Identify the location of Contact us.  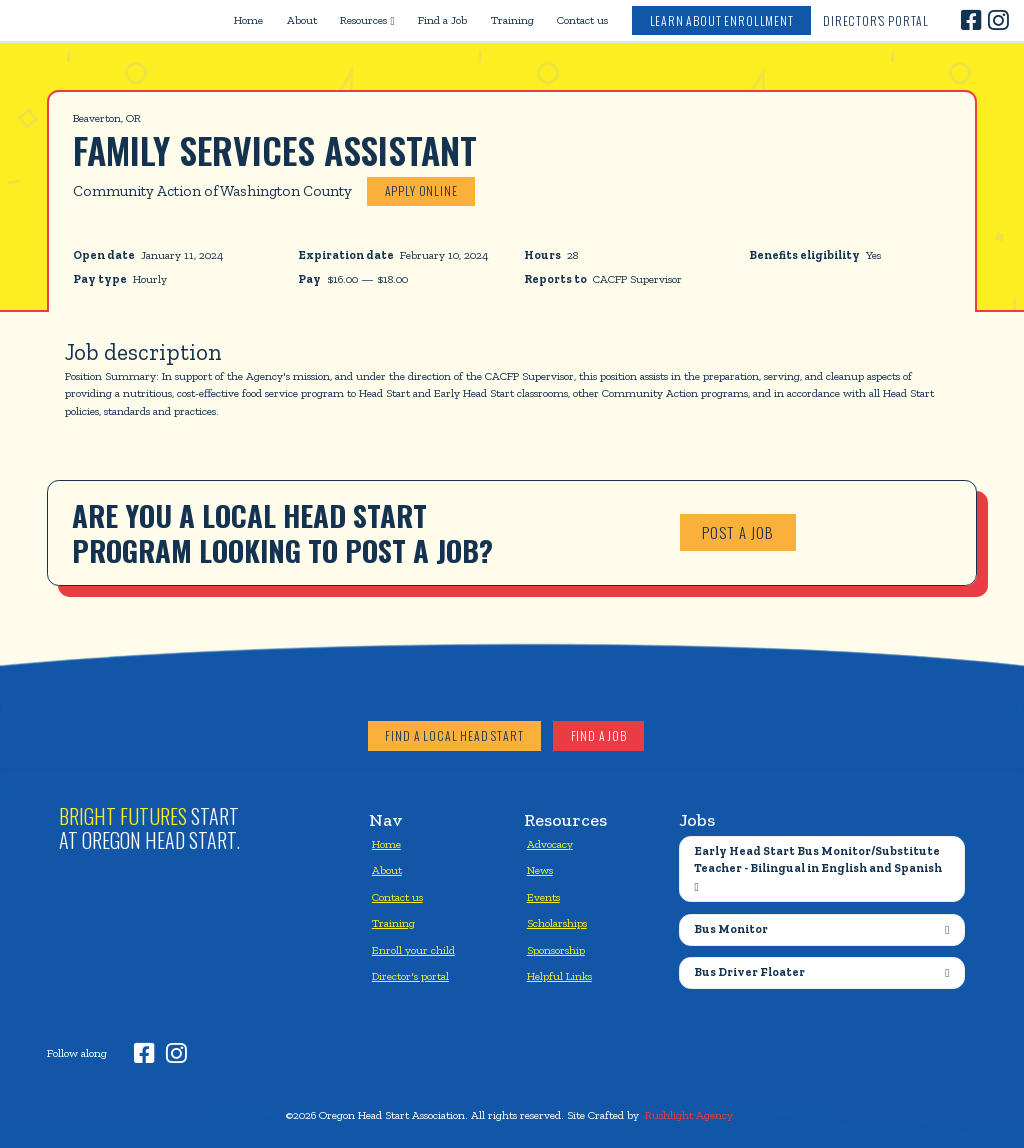
(582, 20).